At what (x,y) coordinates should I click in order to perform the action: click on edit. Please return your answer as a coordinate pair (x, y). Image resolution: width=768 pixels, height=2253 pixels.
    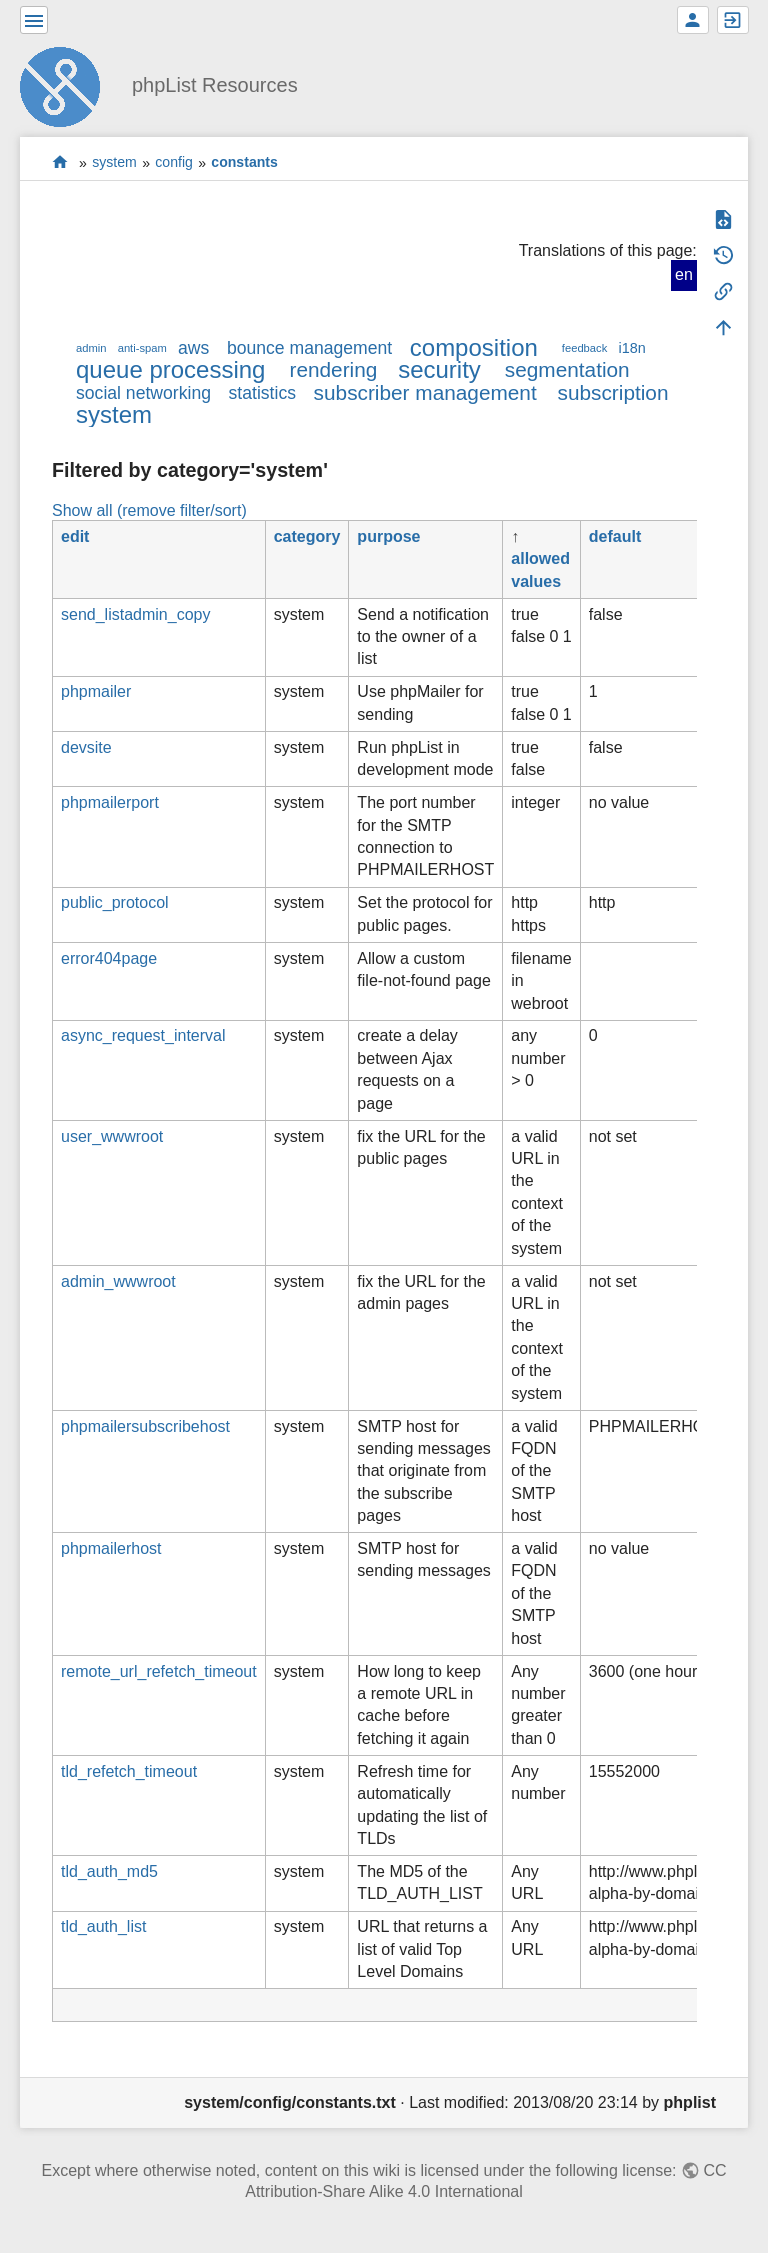
    Looking at the image, I should click on (75, 536).